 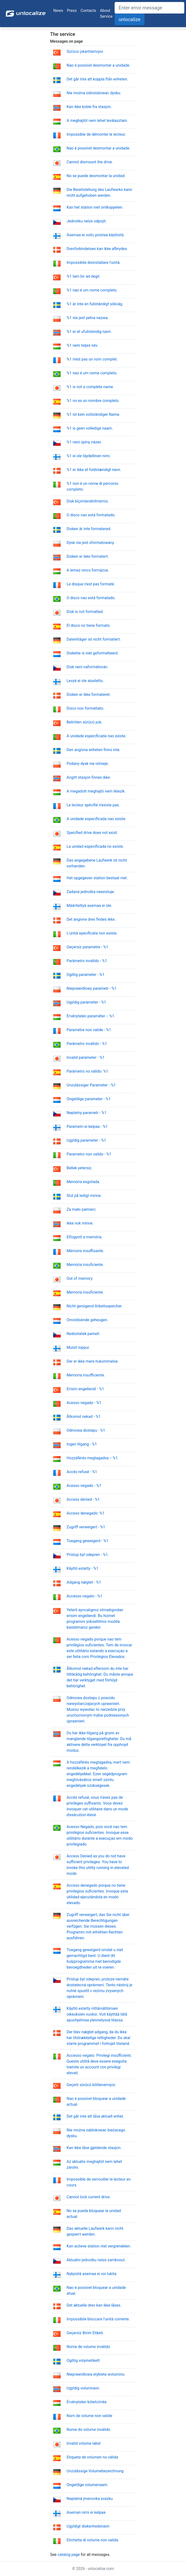 I want to click on Cannot lock current drive., so click(x=89, y=2197).